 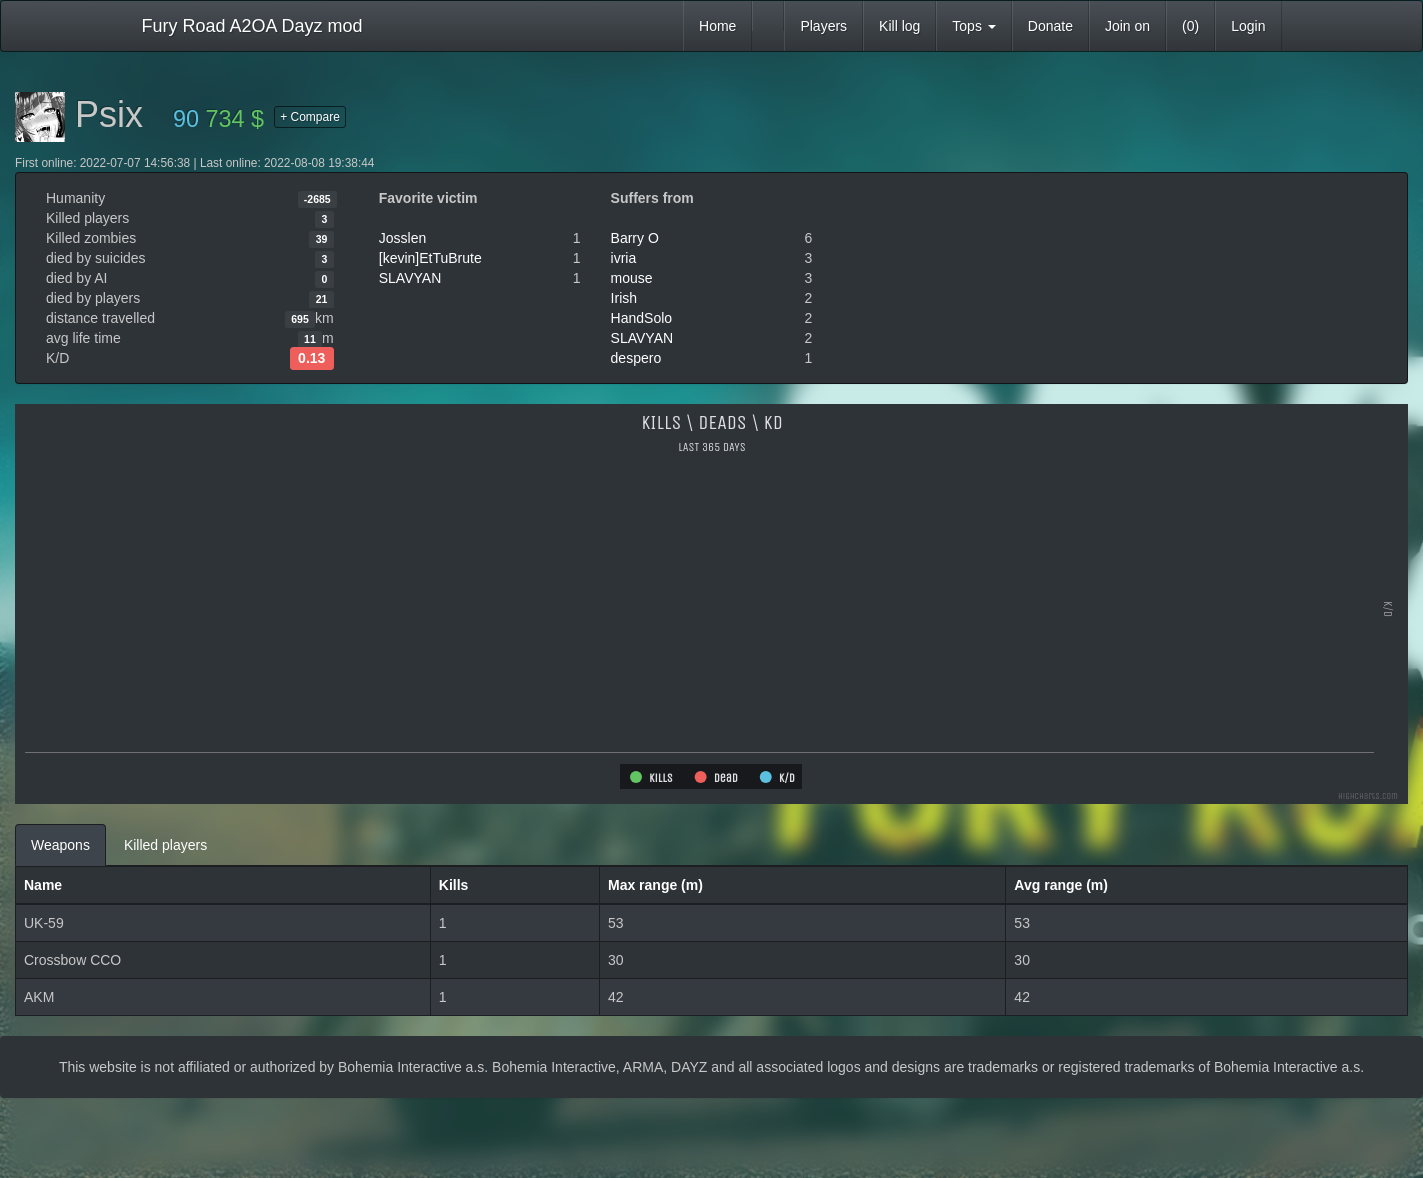 I want to click on Kill log, so click(x=899, y=26).